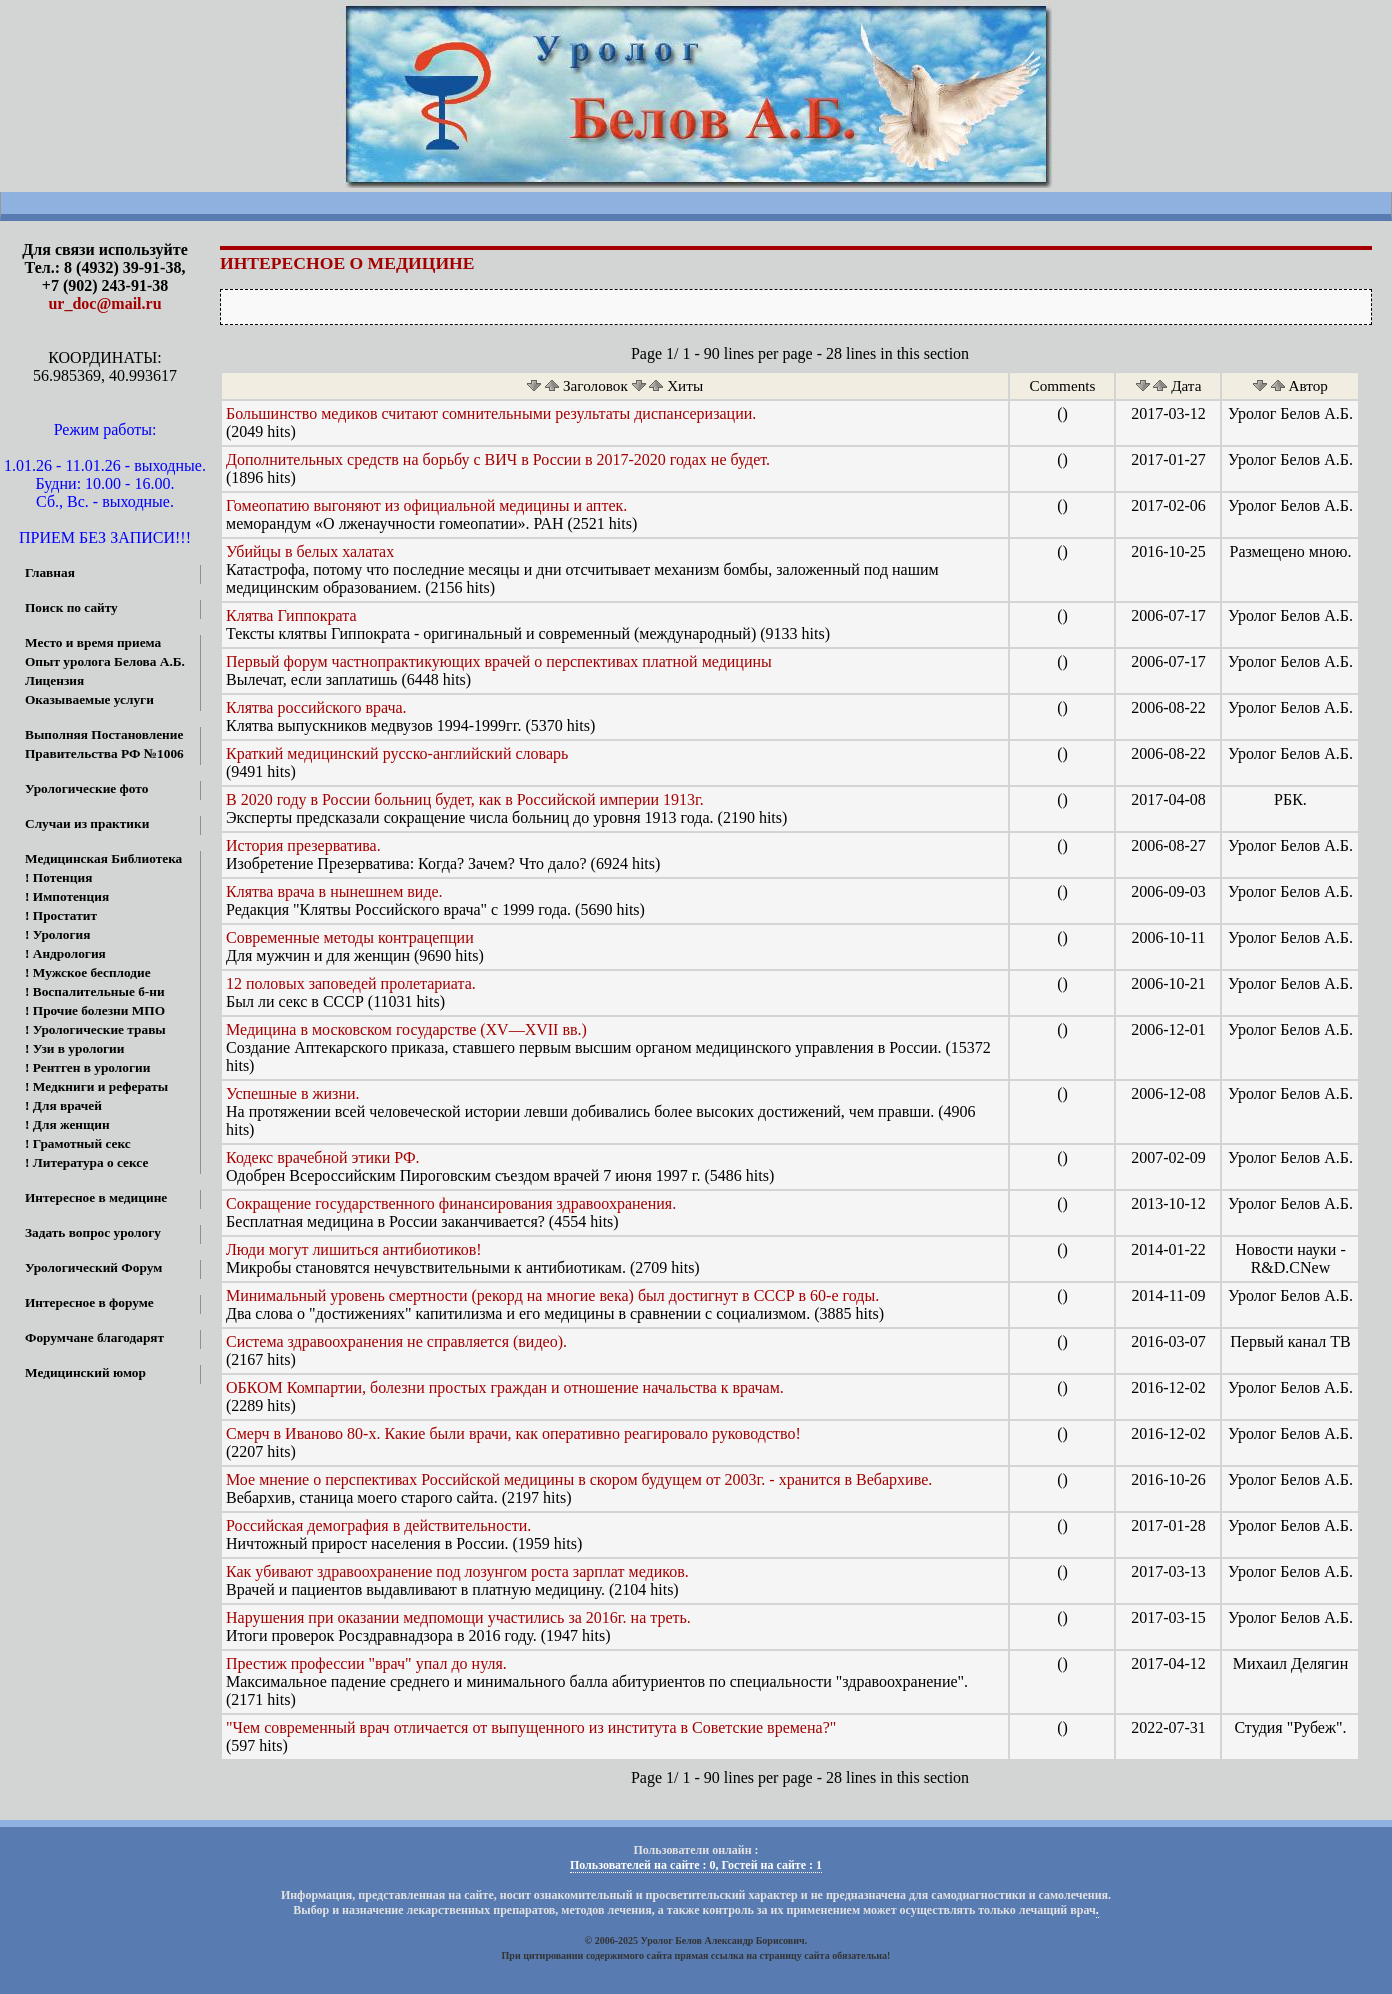  Describe the element at coordinates (316, 707) in the screenshot. I see `Клятва российского врача.` at that location.